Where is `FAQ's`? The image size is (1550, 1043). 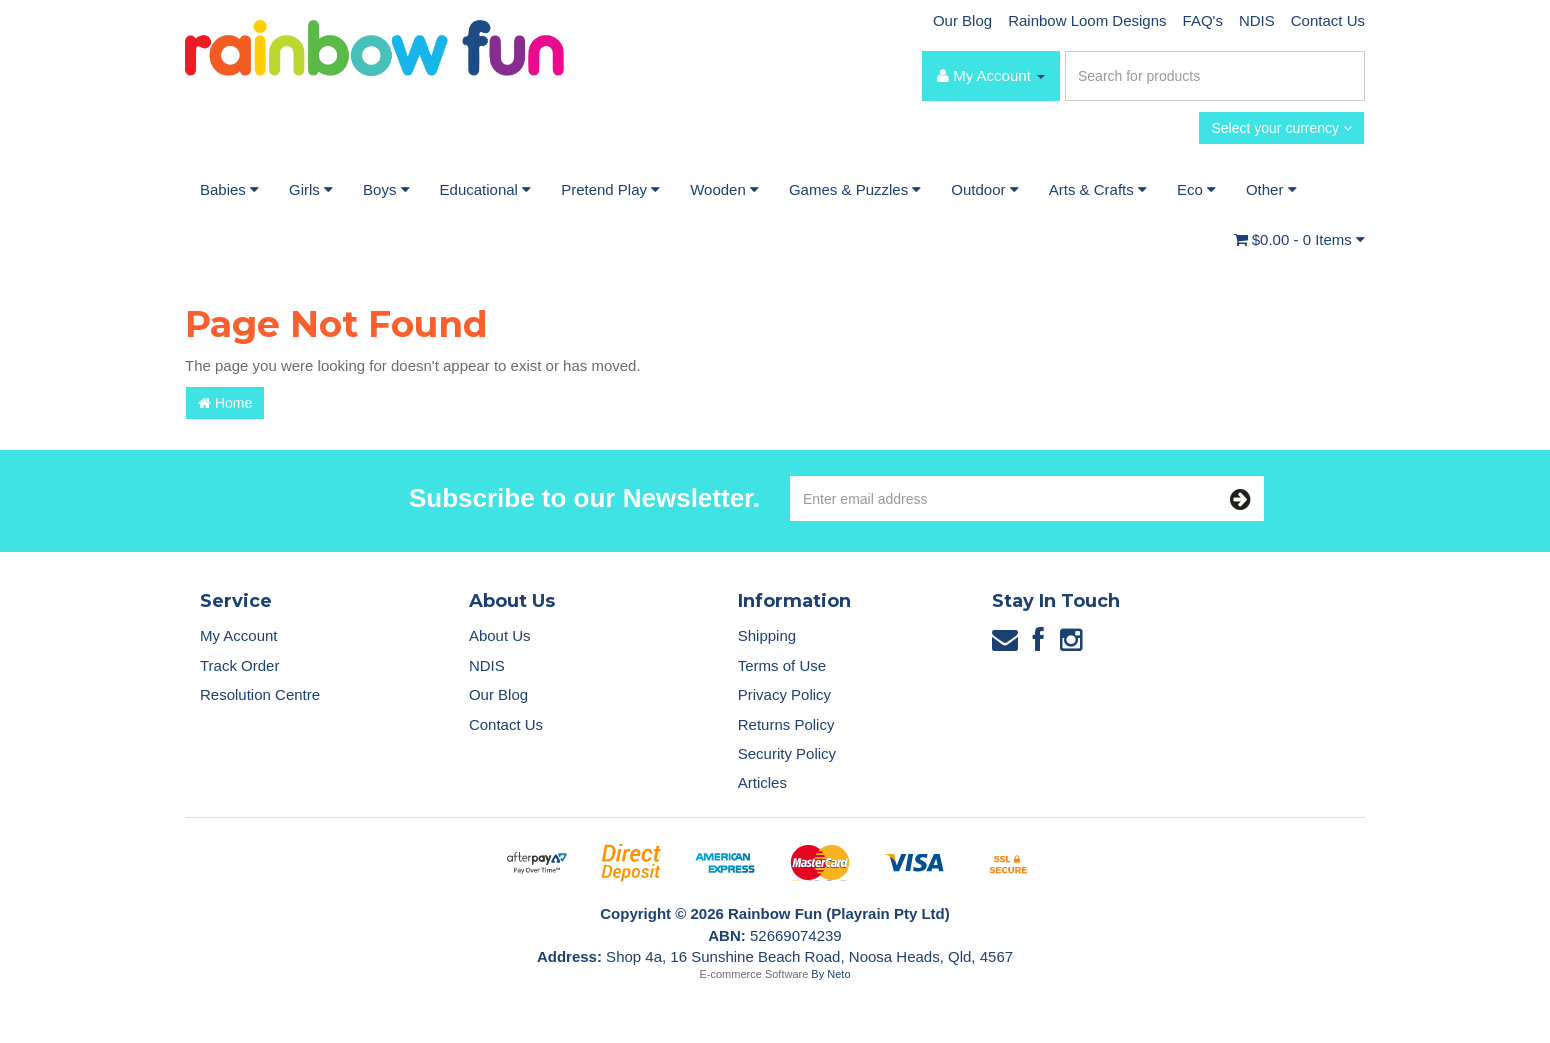
FAQ's is located at coordinates (1203, 20).